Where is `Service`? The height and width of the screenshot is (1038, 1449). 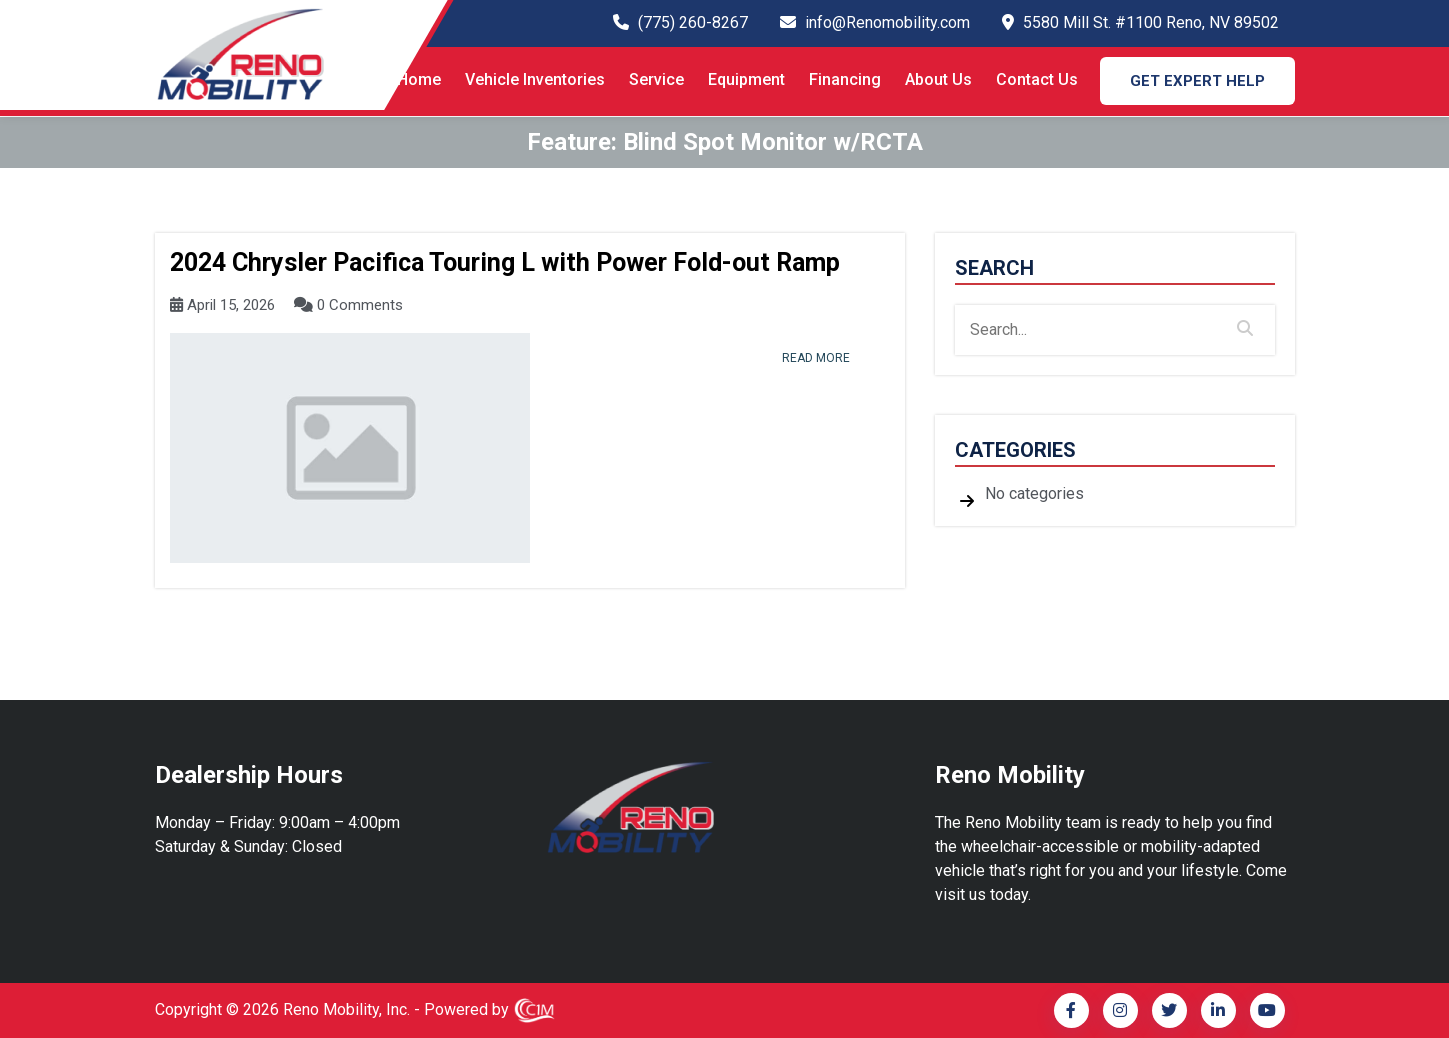
Service is located at coordinates (656, 79).